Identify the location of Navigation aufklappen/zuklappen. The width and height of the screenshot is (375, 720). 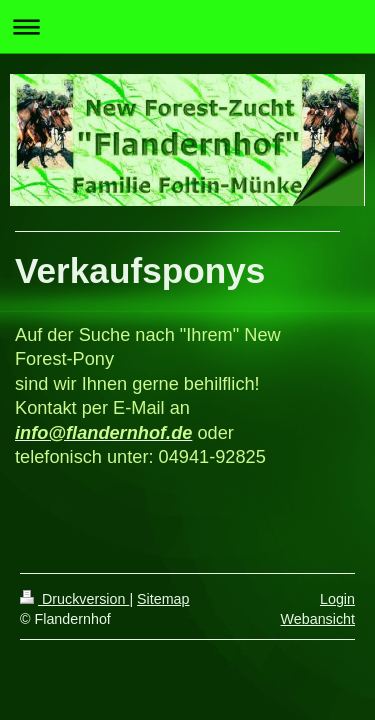
(187, 26).